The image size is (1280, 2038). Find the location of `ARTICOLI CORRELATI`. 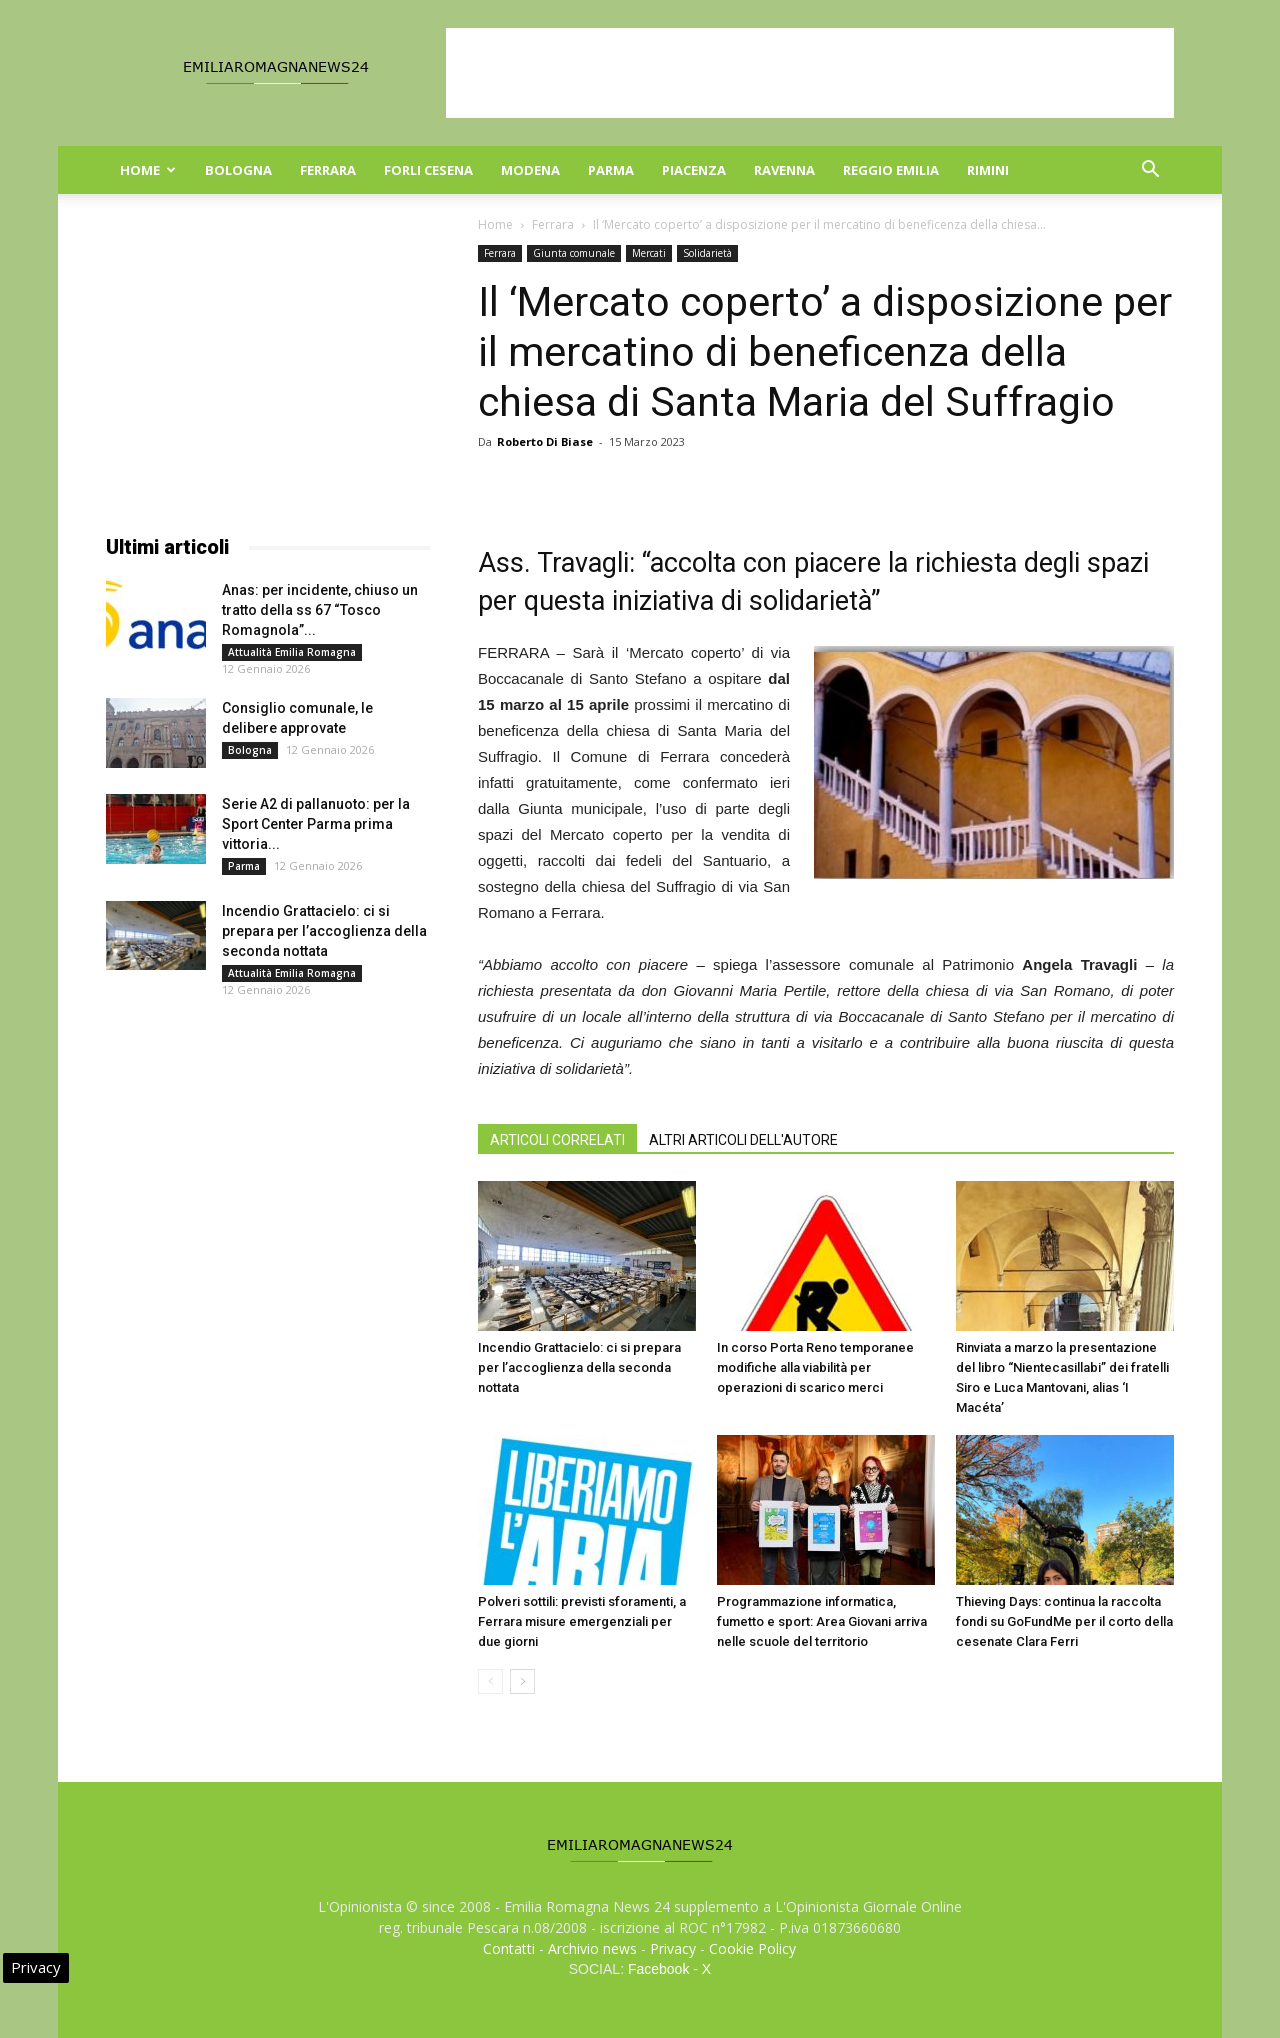

ARTICOLI CORRELATI is located at coordinates (557, 1140).